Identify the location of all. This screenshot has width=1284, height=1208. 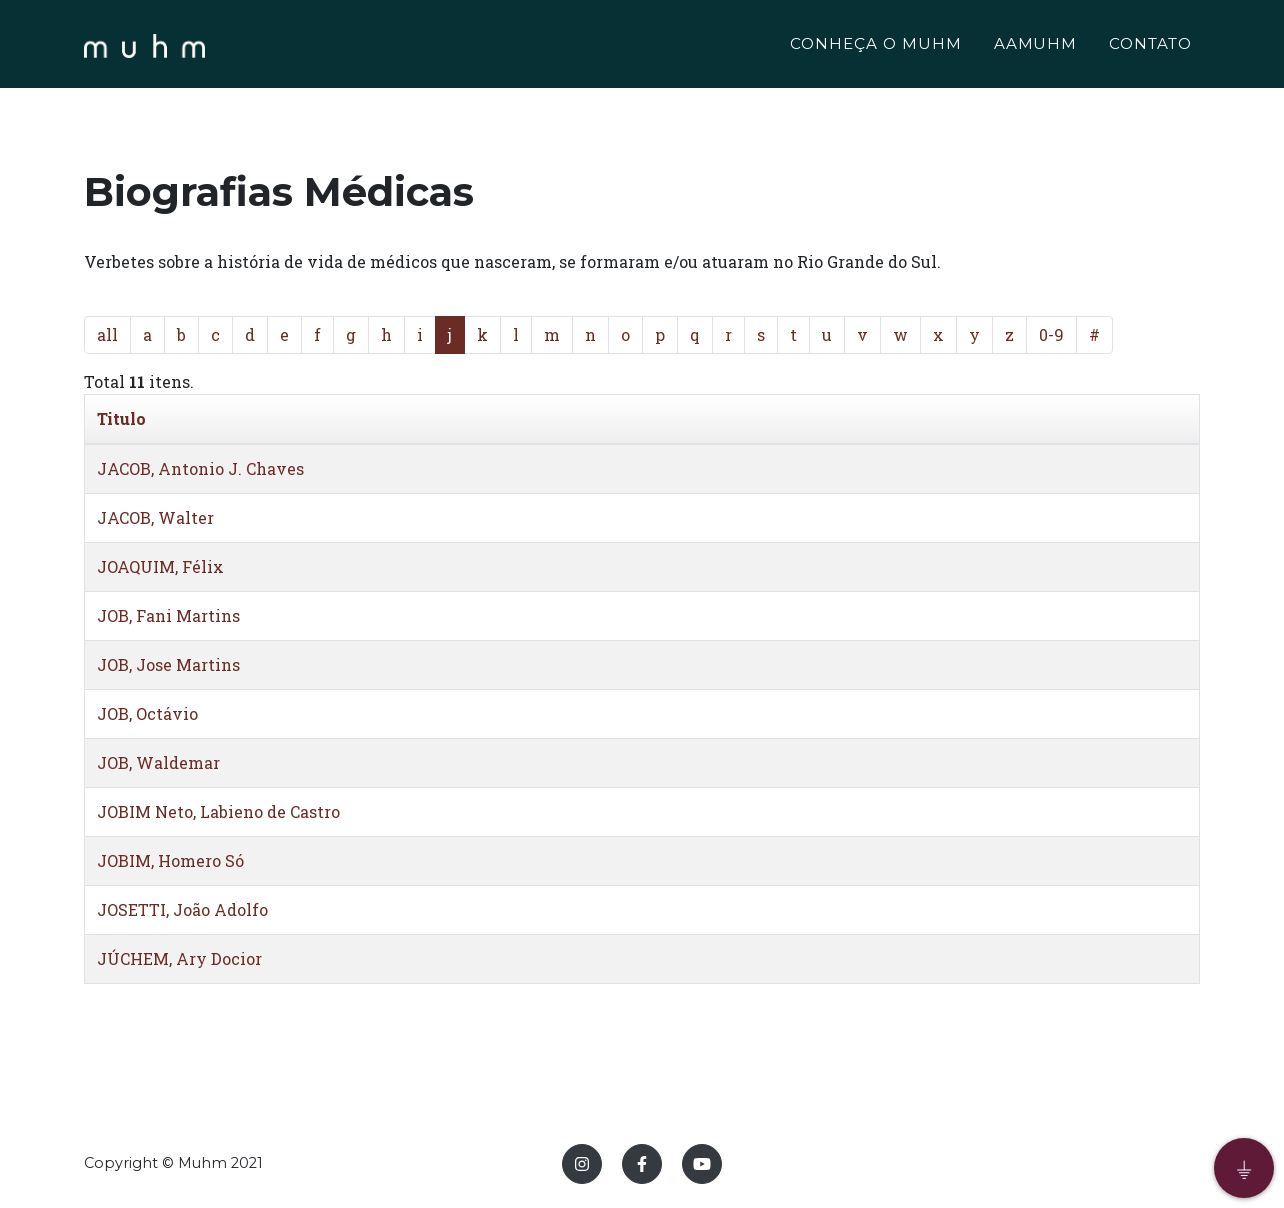
(107, 334).